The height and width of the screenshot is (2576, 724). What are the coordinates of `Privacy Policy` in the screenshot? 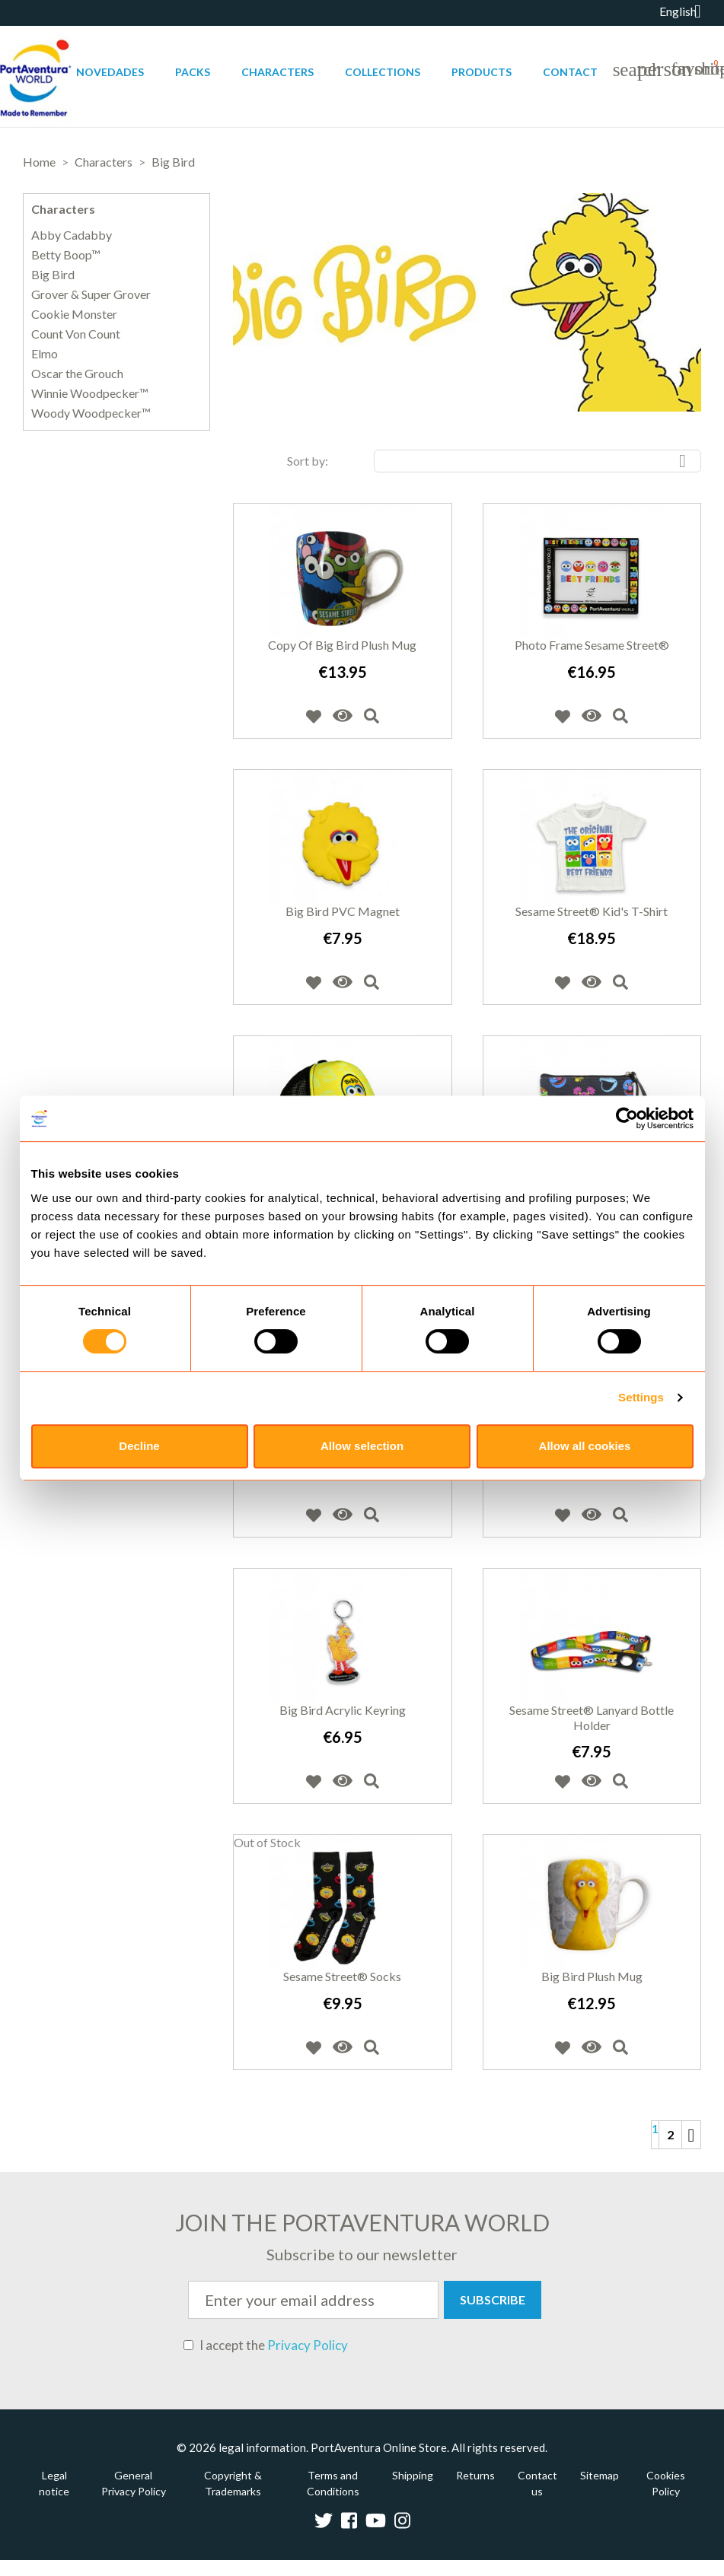 It's located at (307, 2345).